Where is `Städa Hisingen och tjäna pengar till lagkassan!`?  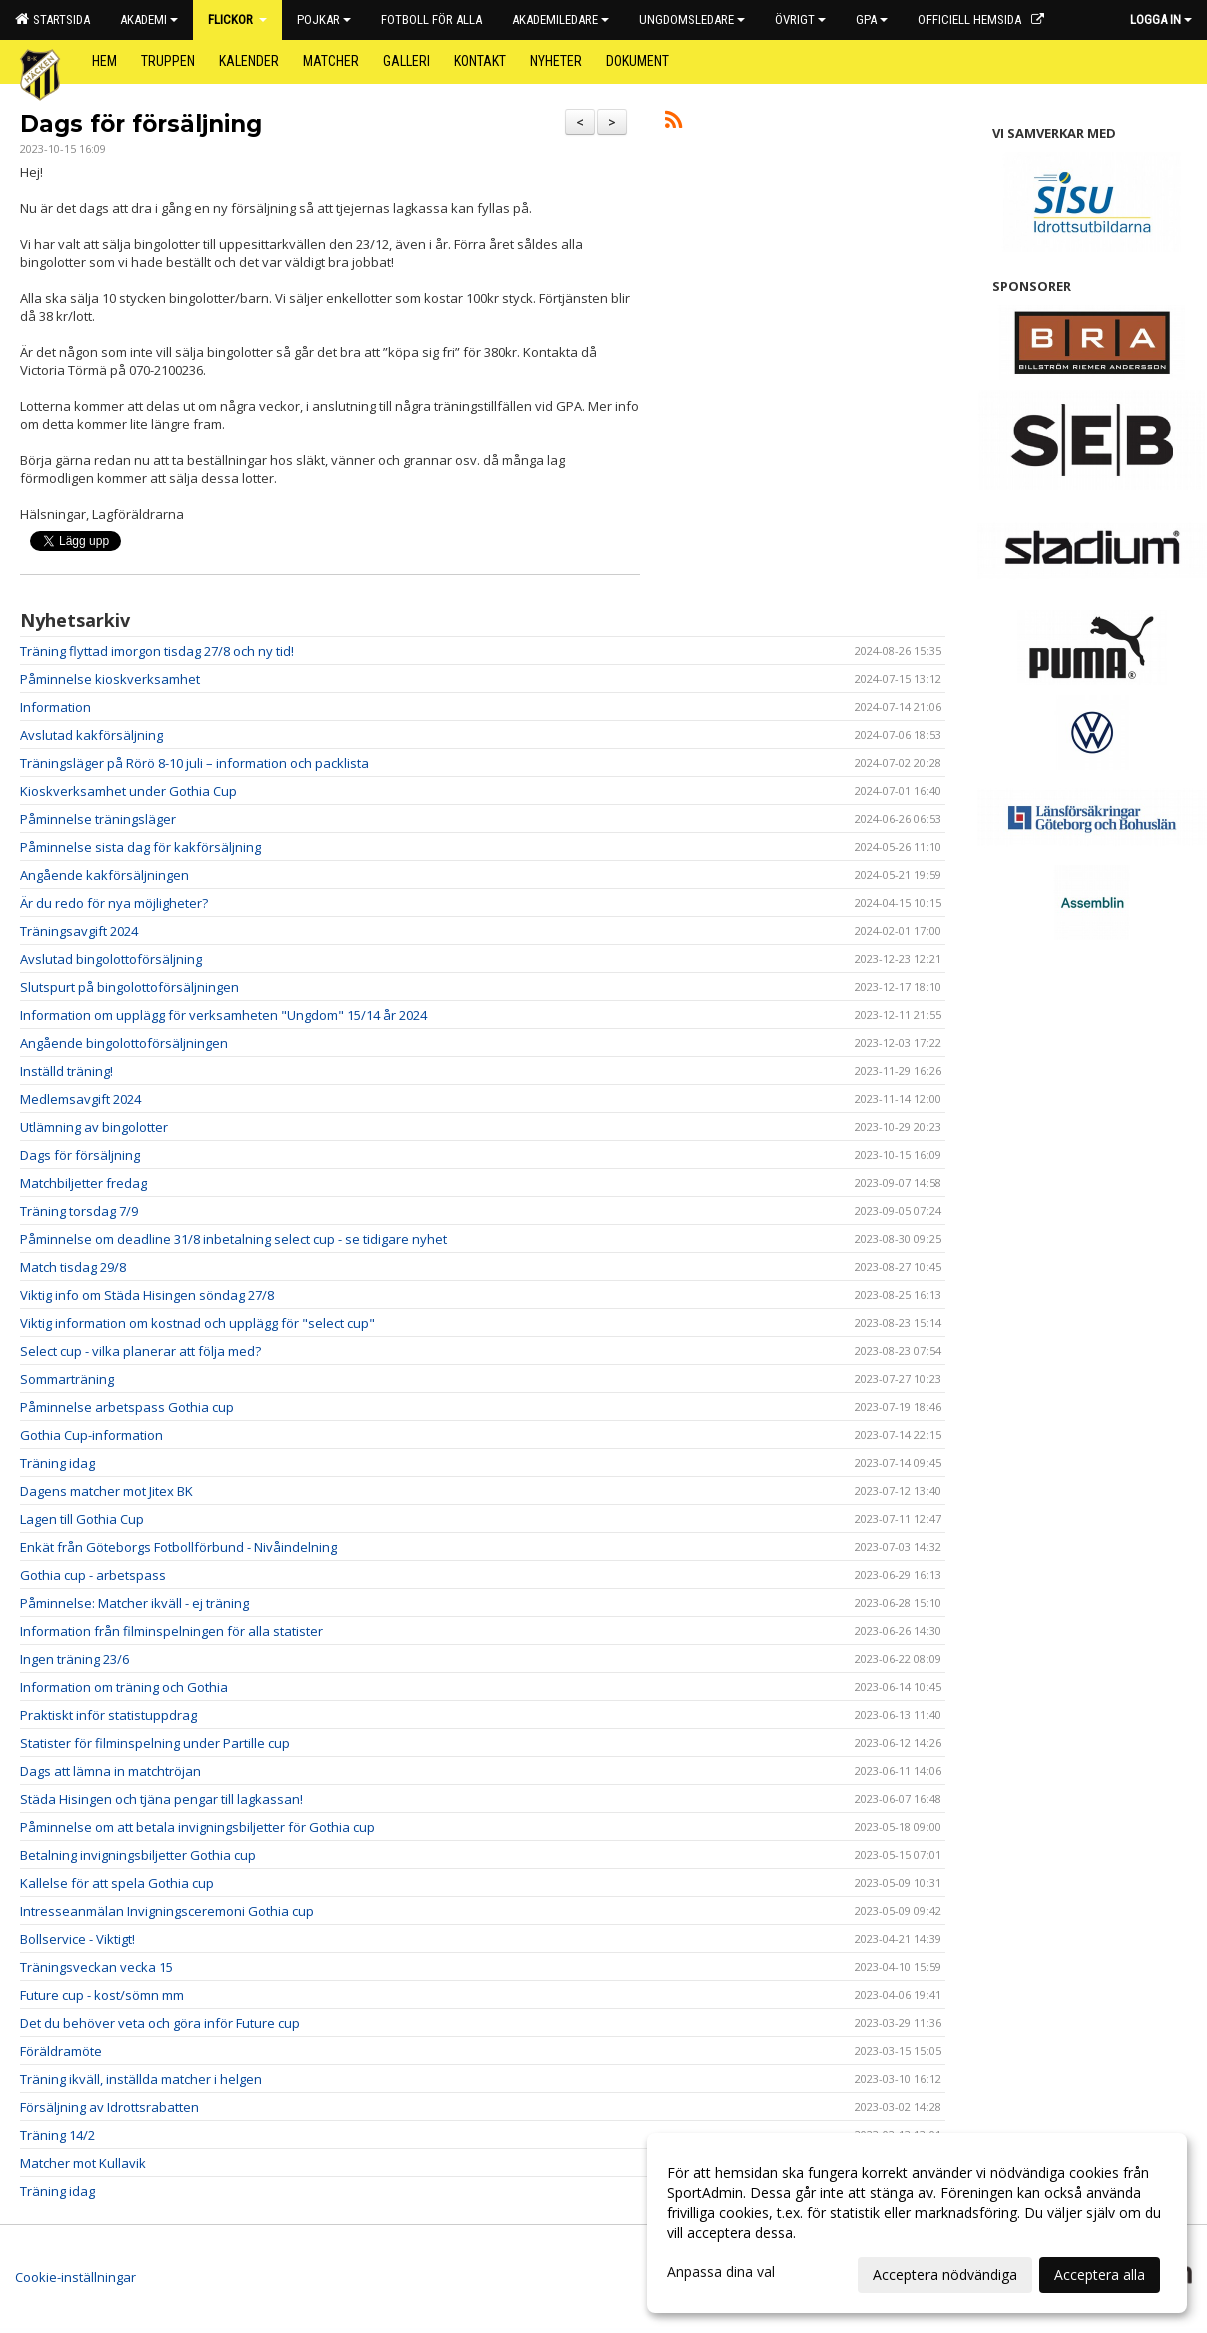
Städa Hisingen och tjäna pengar till lagkassan! is located at coordinates (161, 1799).